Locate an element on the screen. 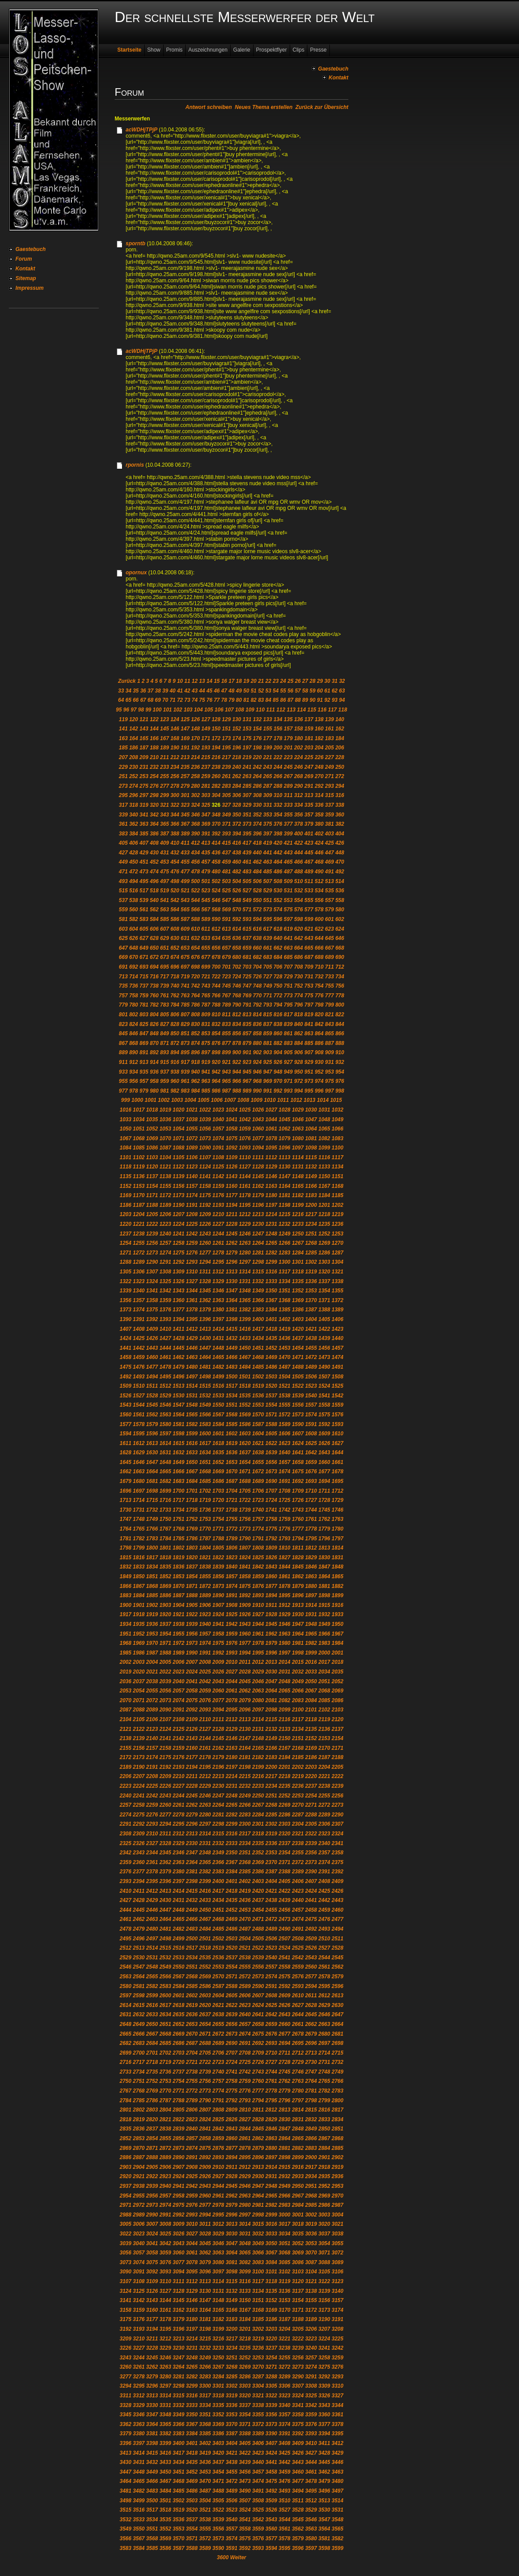 Image resolution: width=519 pixels, height=2576 pixels. 2819 is located at coordinates (139, 2119).